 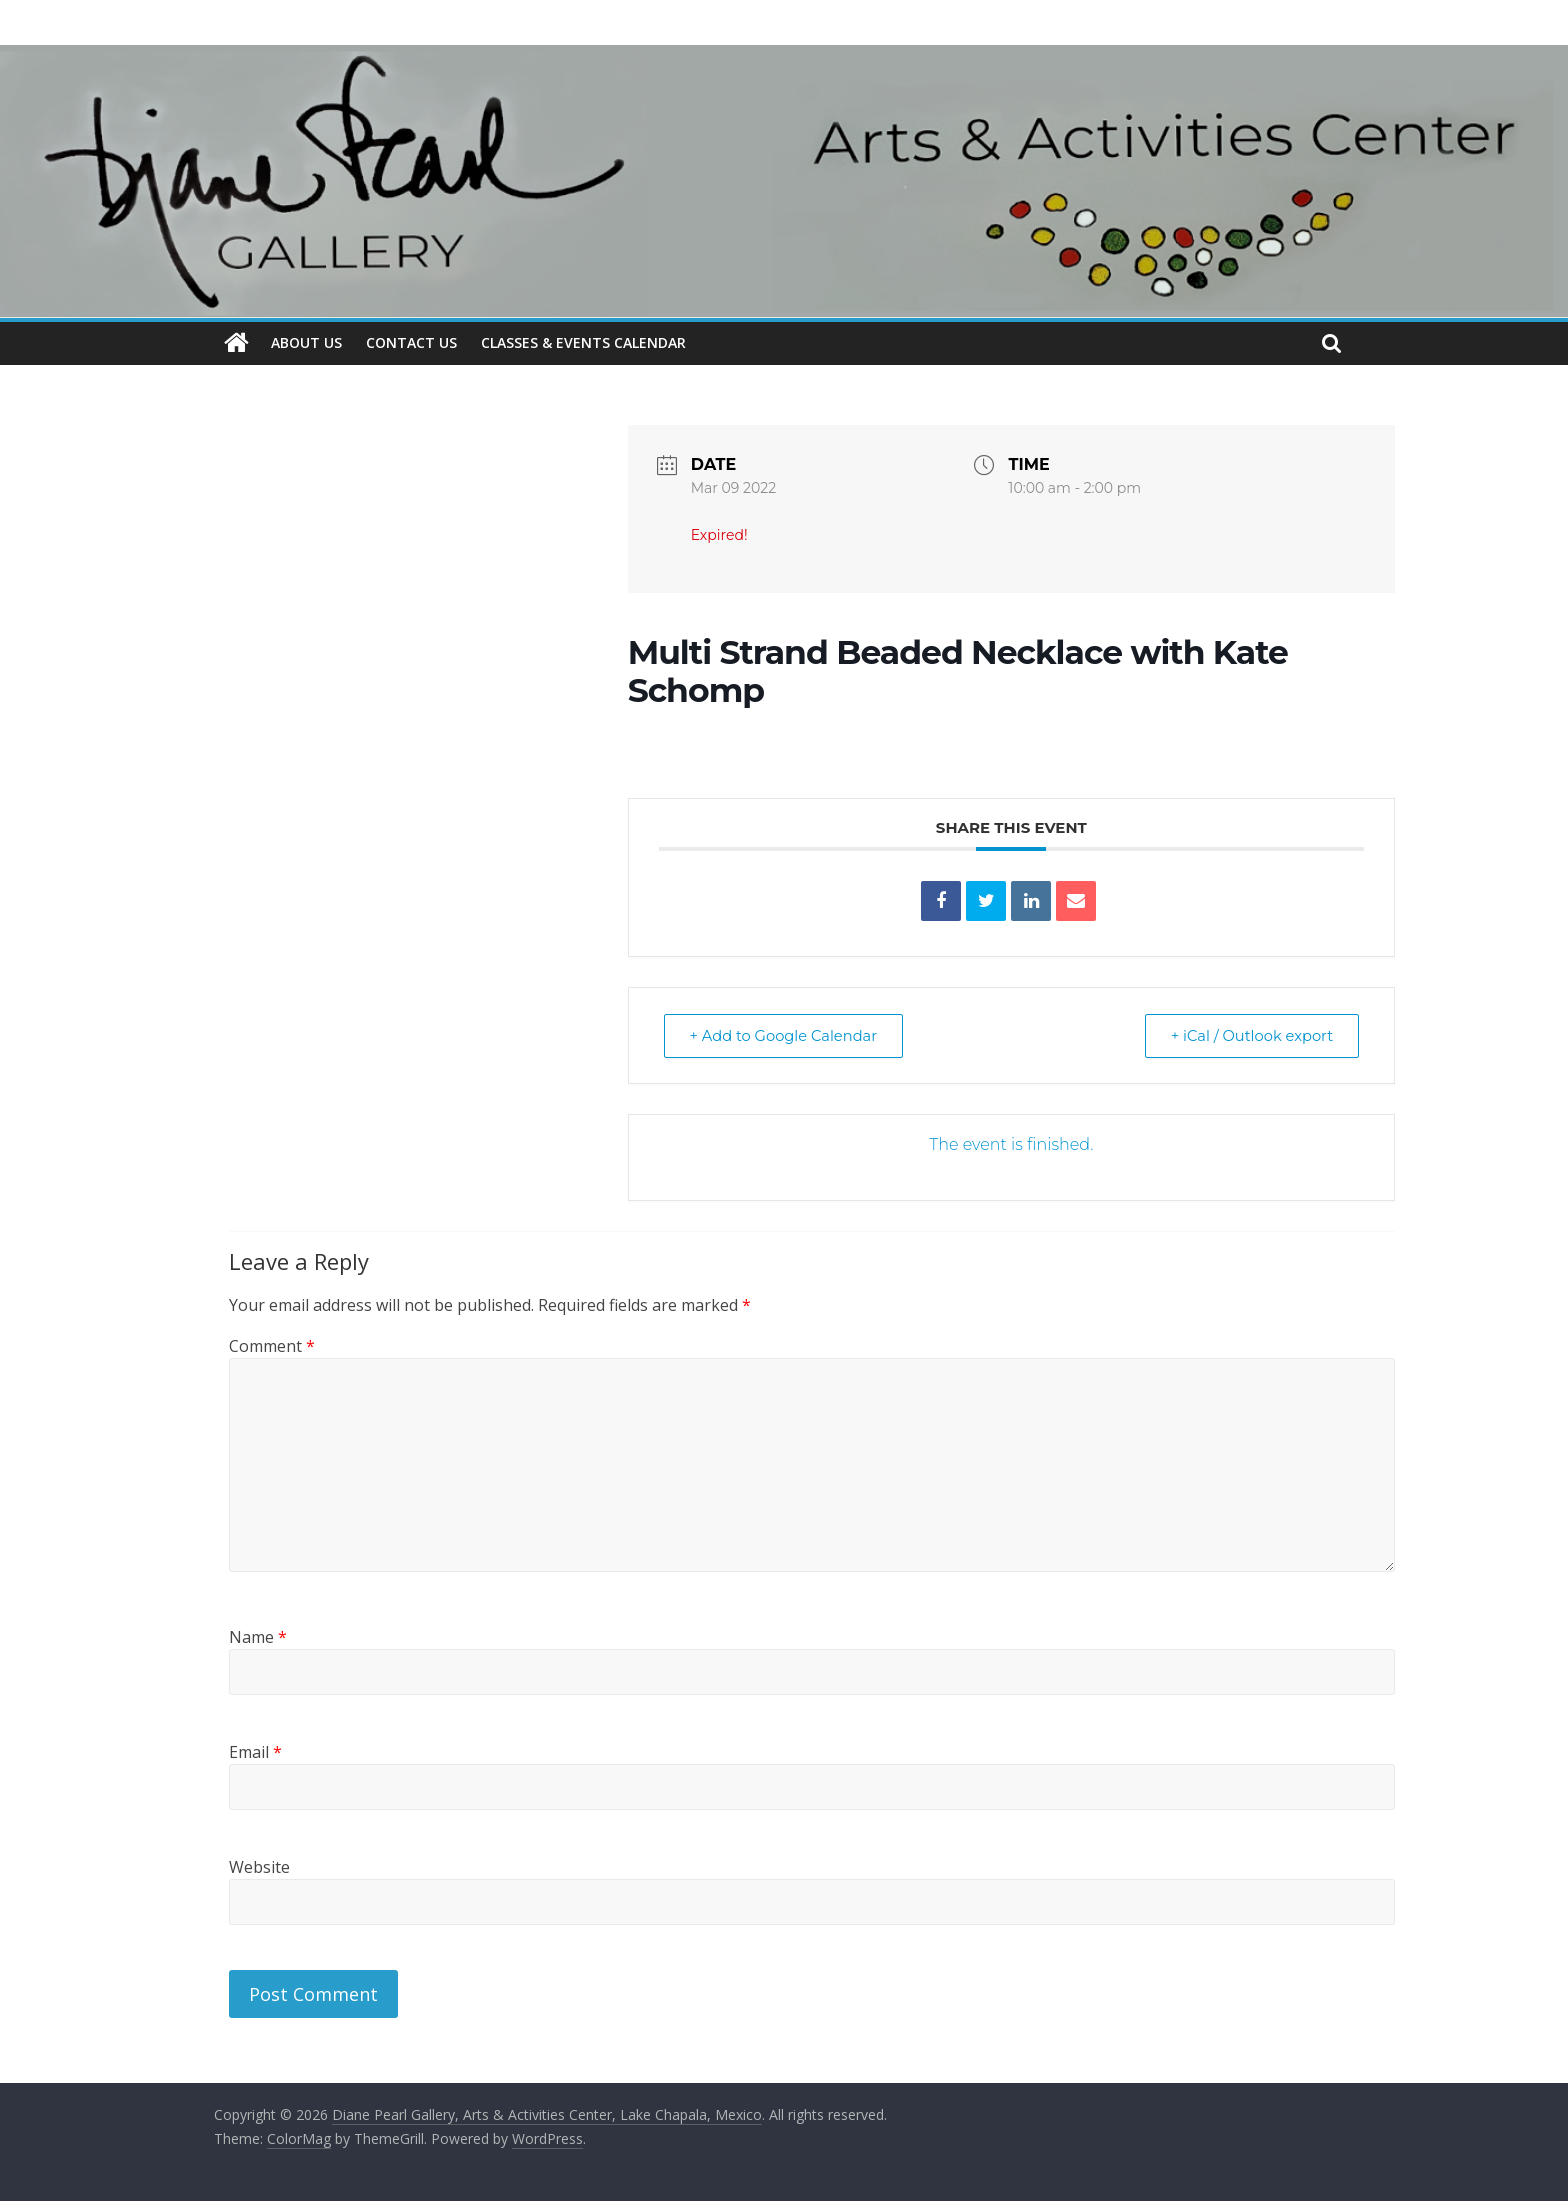 I want to click on Email, so click(x=255, y=1751).